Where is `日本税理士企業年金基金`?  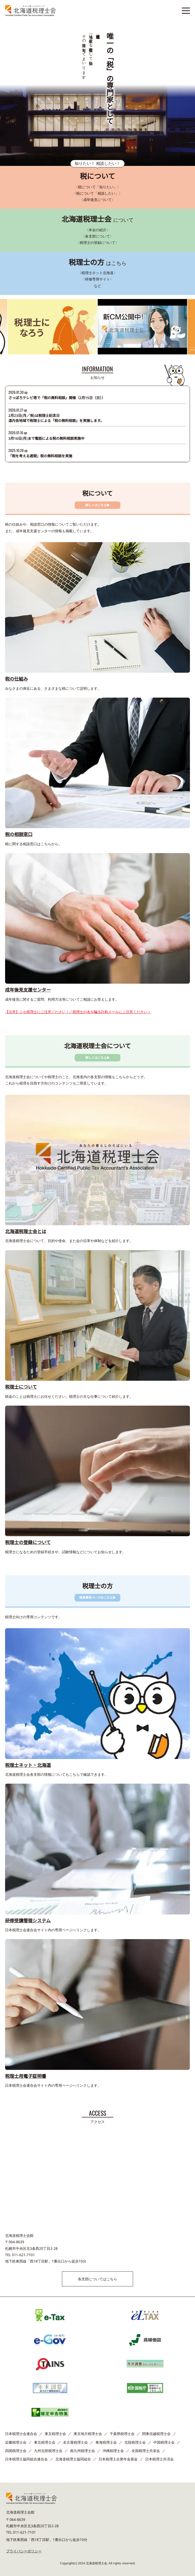
日本税理士企業年金基金 is located at coordinates (119, 2459).